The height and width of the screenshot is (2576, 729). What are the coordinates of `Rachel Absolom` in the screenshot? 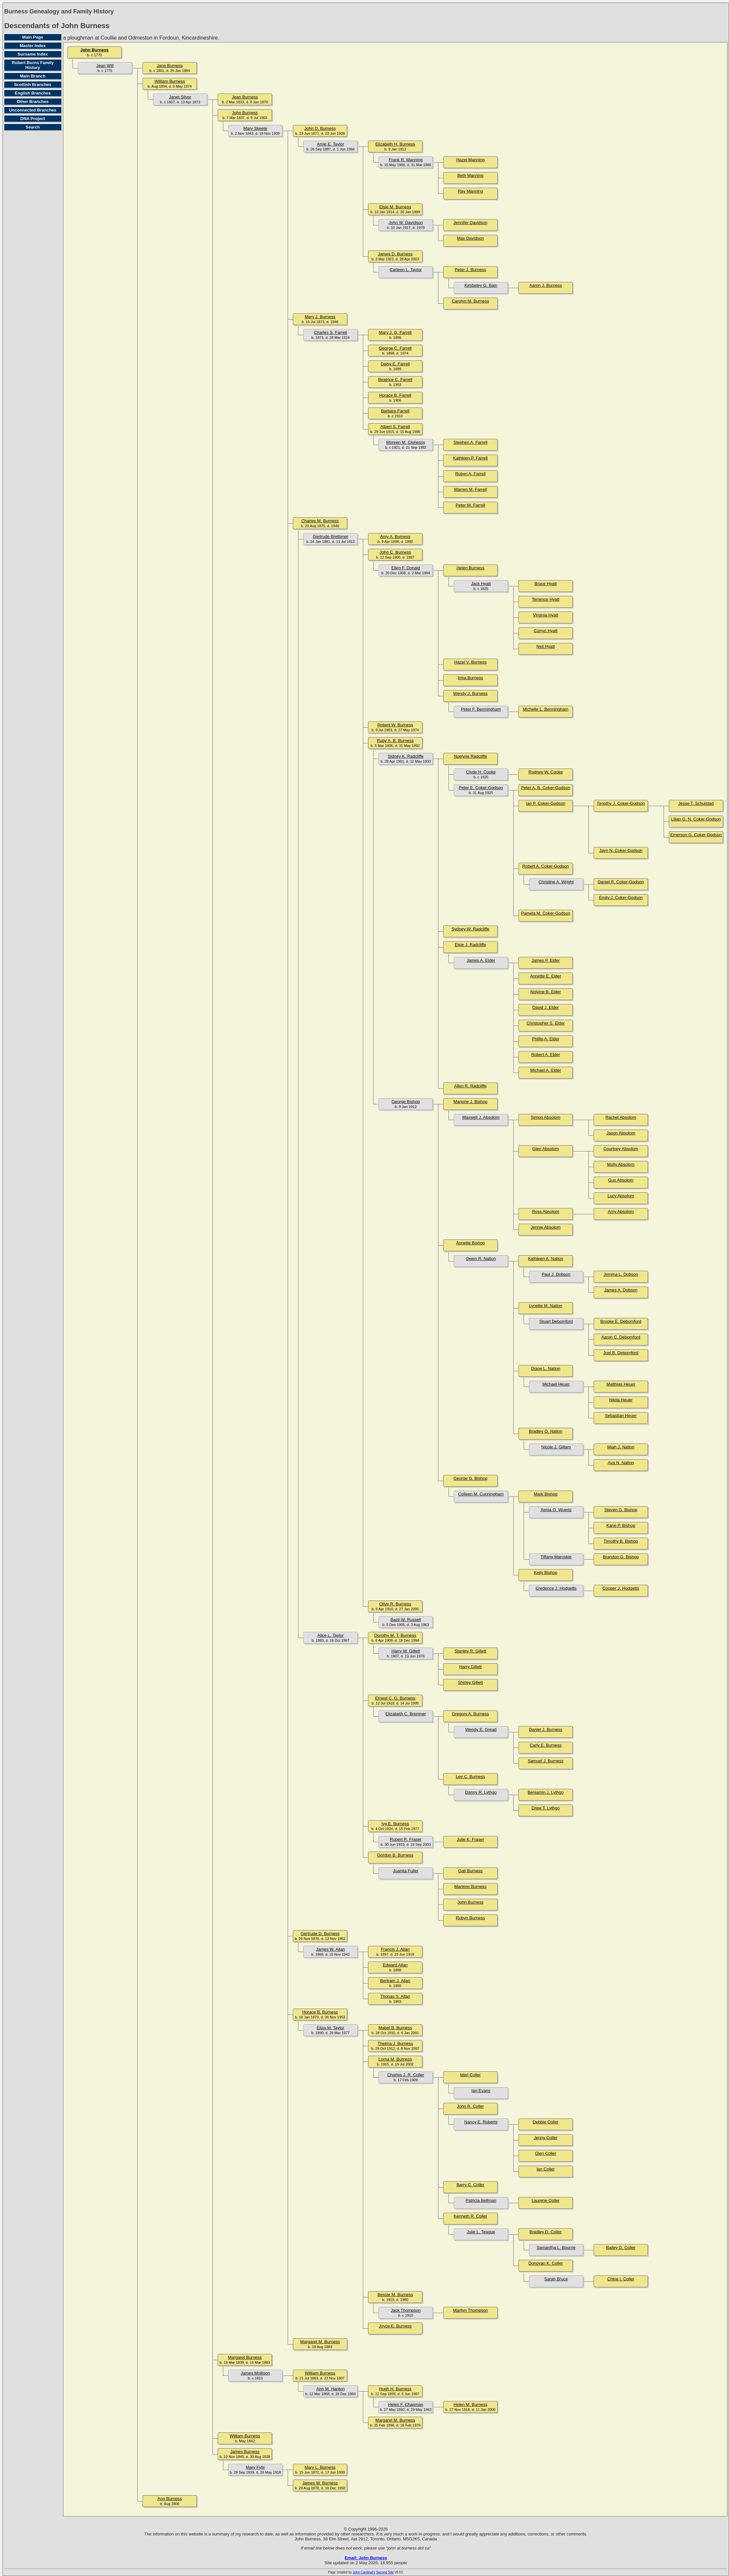 It's located at (620, 1117).